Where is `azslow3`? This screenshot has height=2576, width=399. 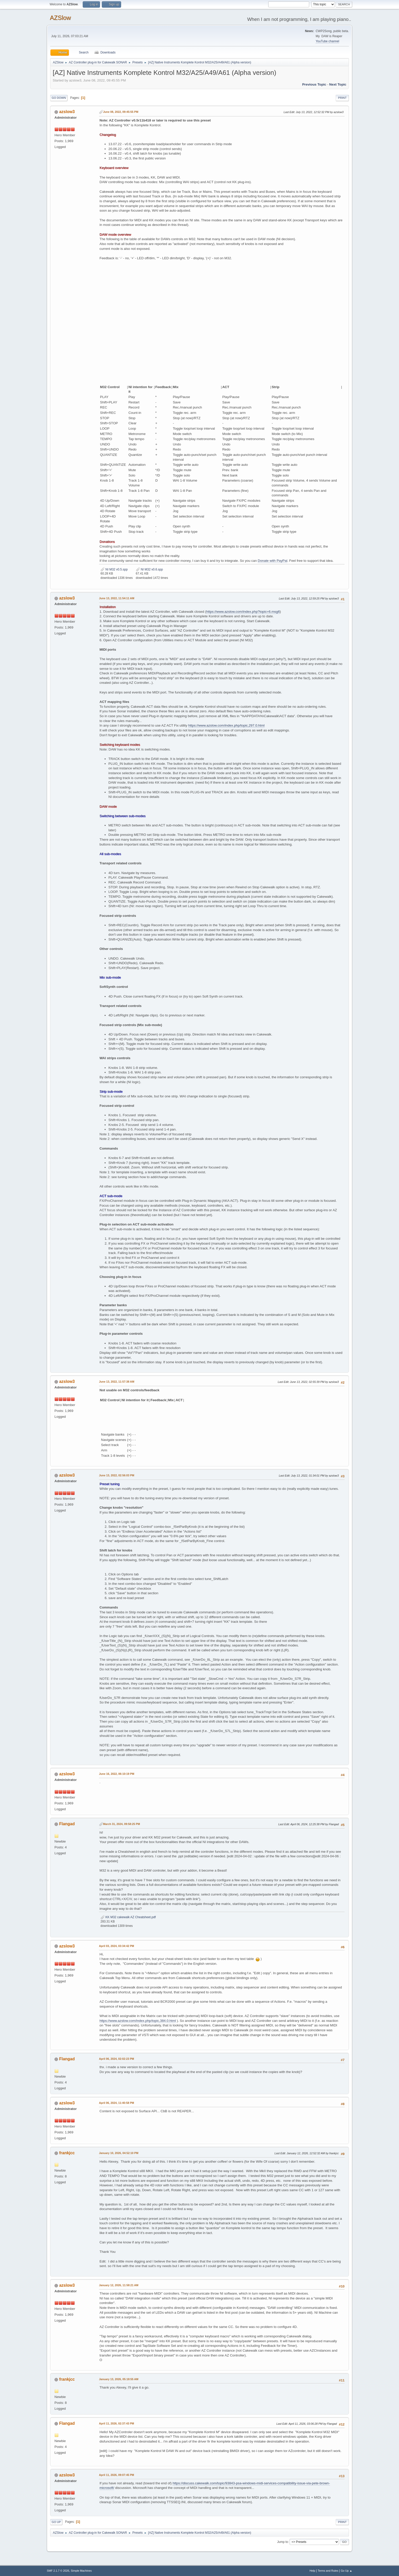 azslow3 is located at coordinates (67, 112).